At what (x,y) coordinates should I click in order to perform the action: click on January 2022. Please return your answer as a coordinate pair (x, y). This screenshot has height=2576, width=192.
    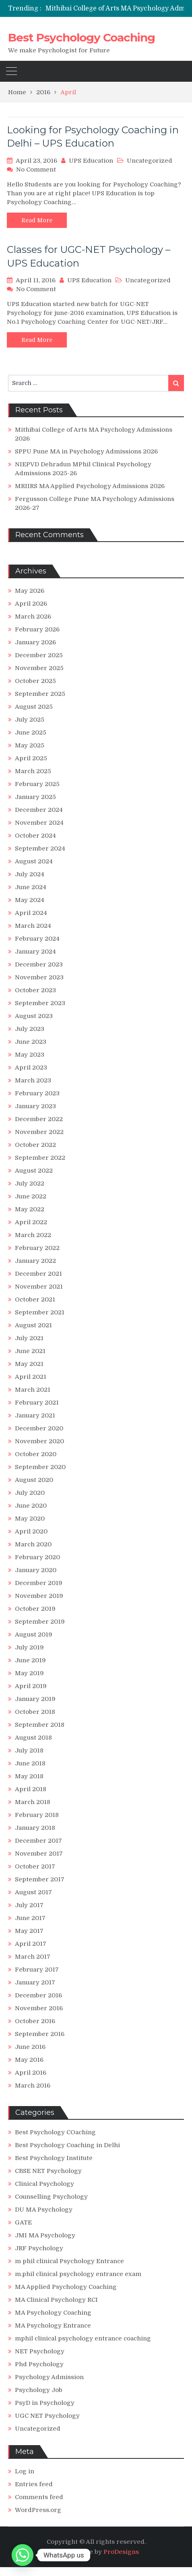
    Looking at the image, I should click on (35, 1260).